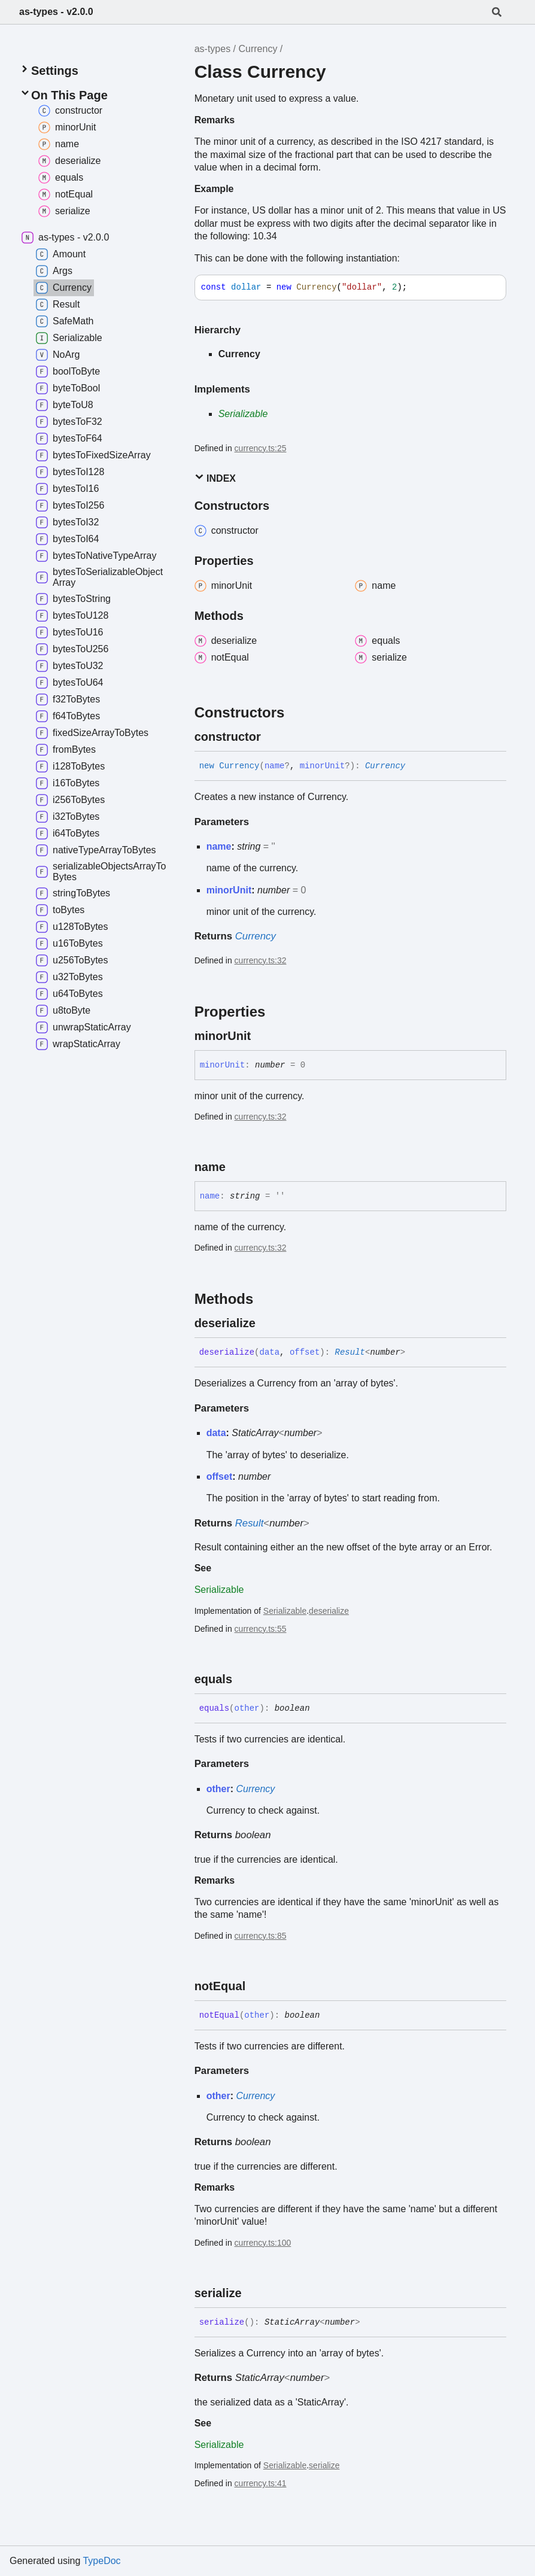 The image size is (535, 2576). Describe the element at coordinates (243, 414) in the screenshot. I see `Serializable` at that location.